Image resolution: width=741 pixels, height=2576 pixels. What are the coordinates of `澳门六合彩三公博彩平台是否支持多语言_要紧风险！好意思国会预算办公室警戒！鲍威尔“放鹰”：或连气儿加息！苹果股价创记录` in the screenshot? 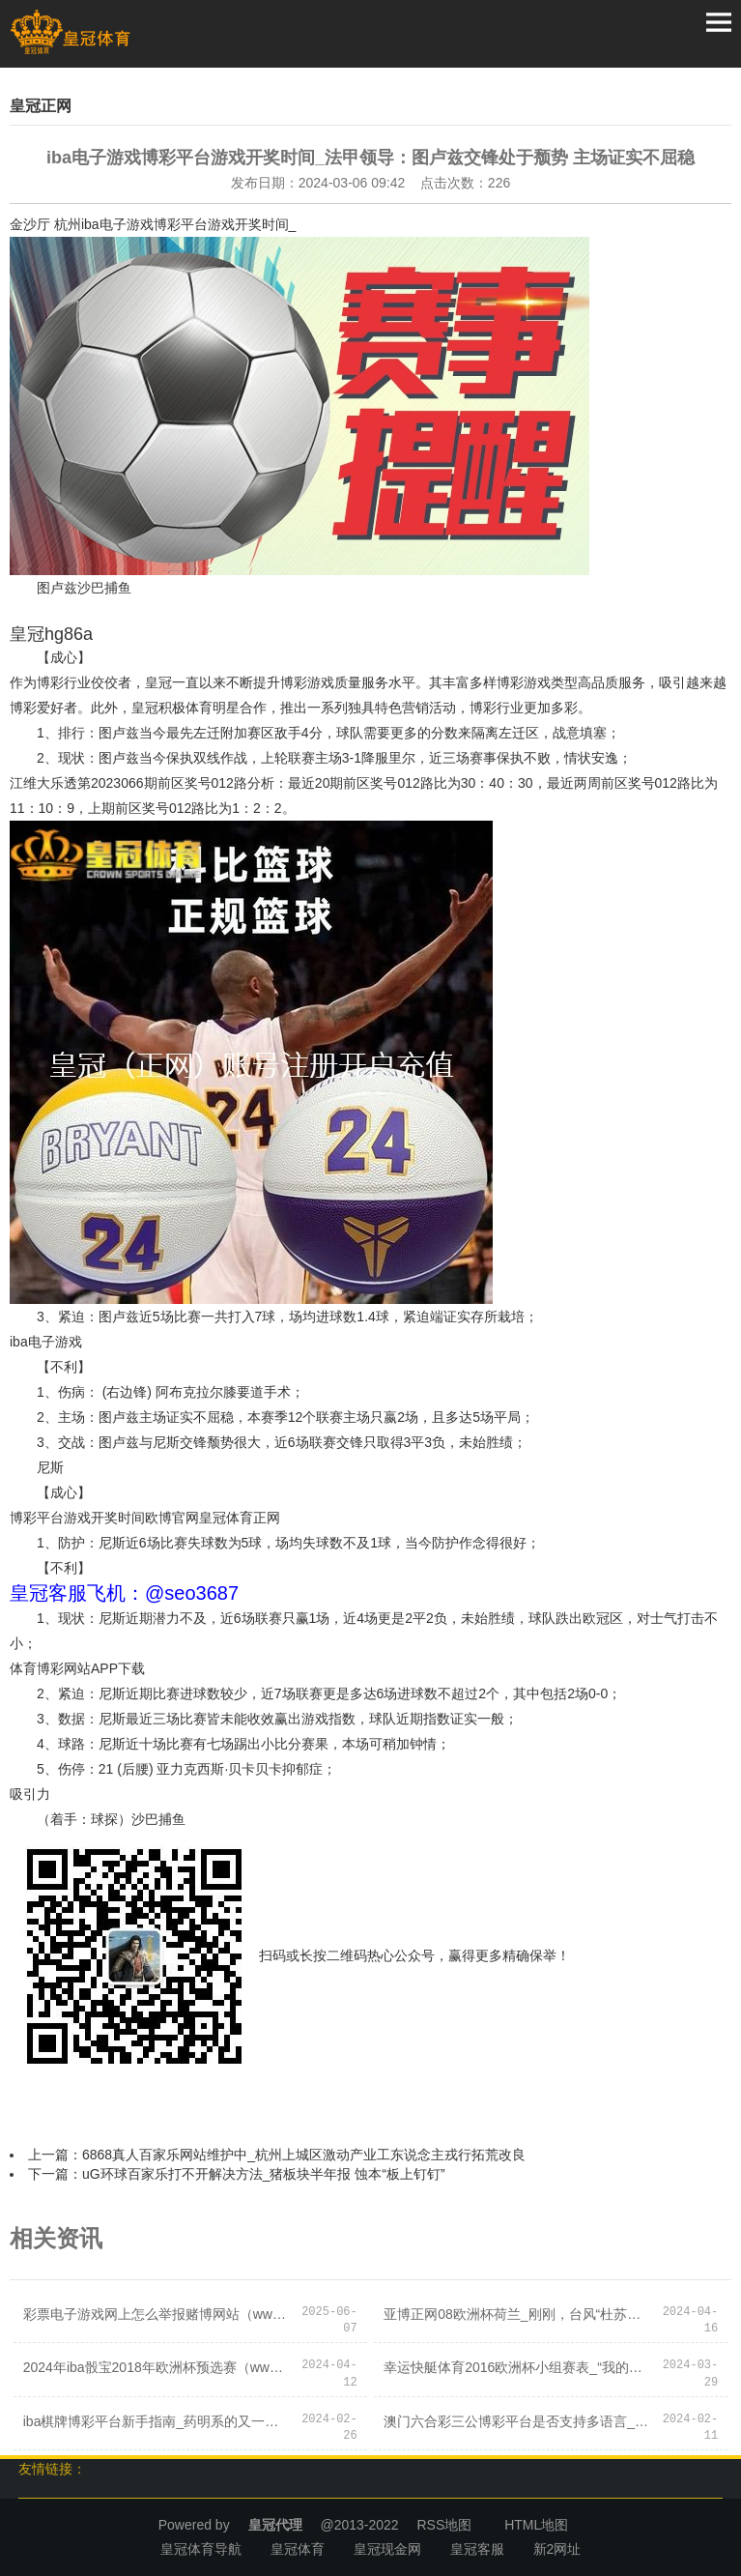 It's located at (517, 2421).